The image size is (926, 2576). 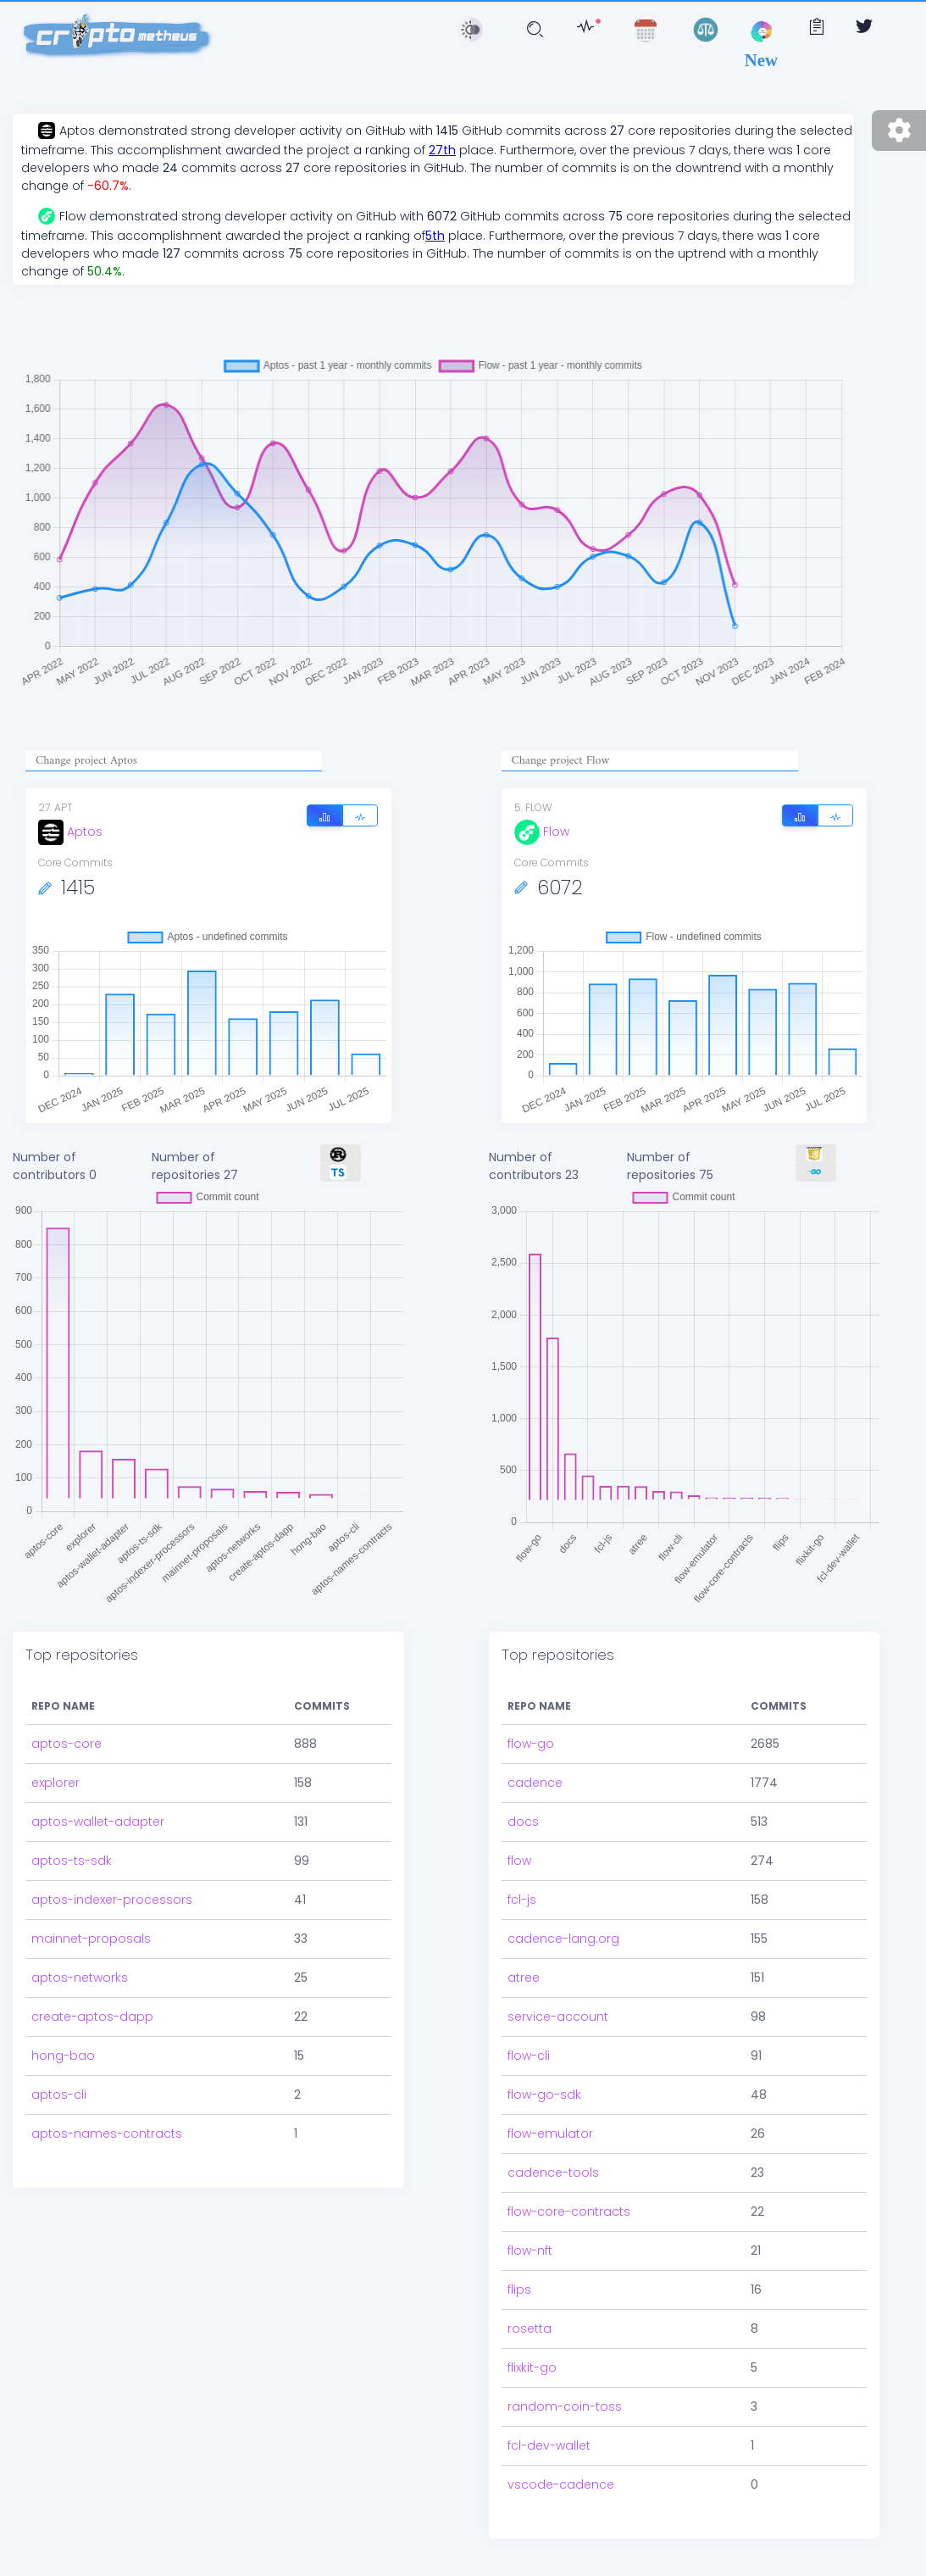 I want to click on fcl-js, so click(x=521, y=1899).